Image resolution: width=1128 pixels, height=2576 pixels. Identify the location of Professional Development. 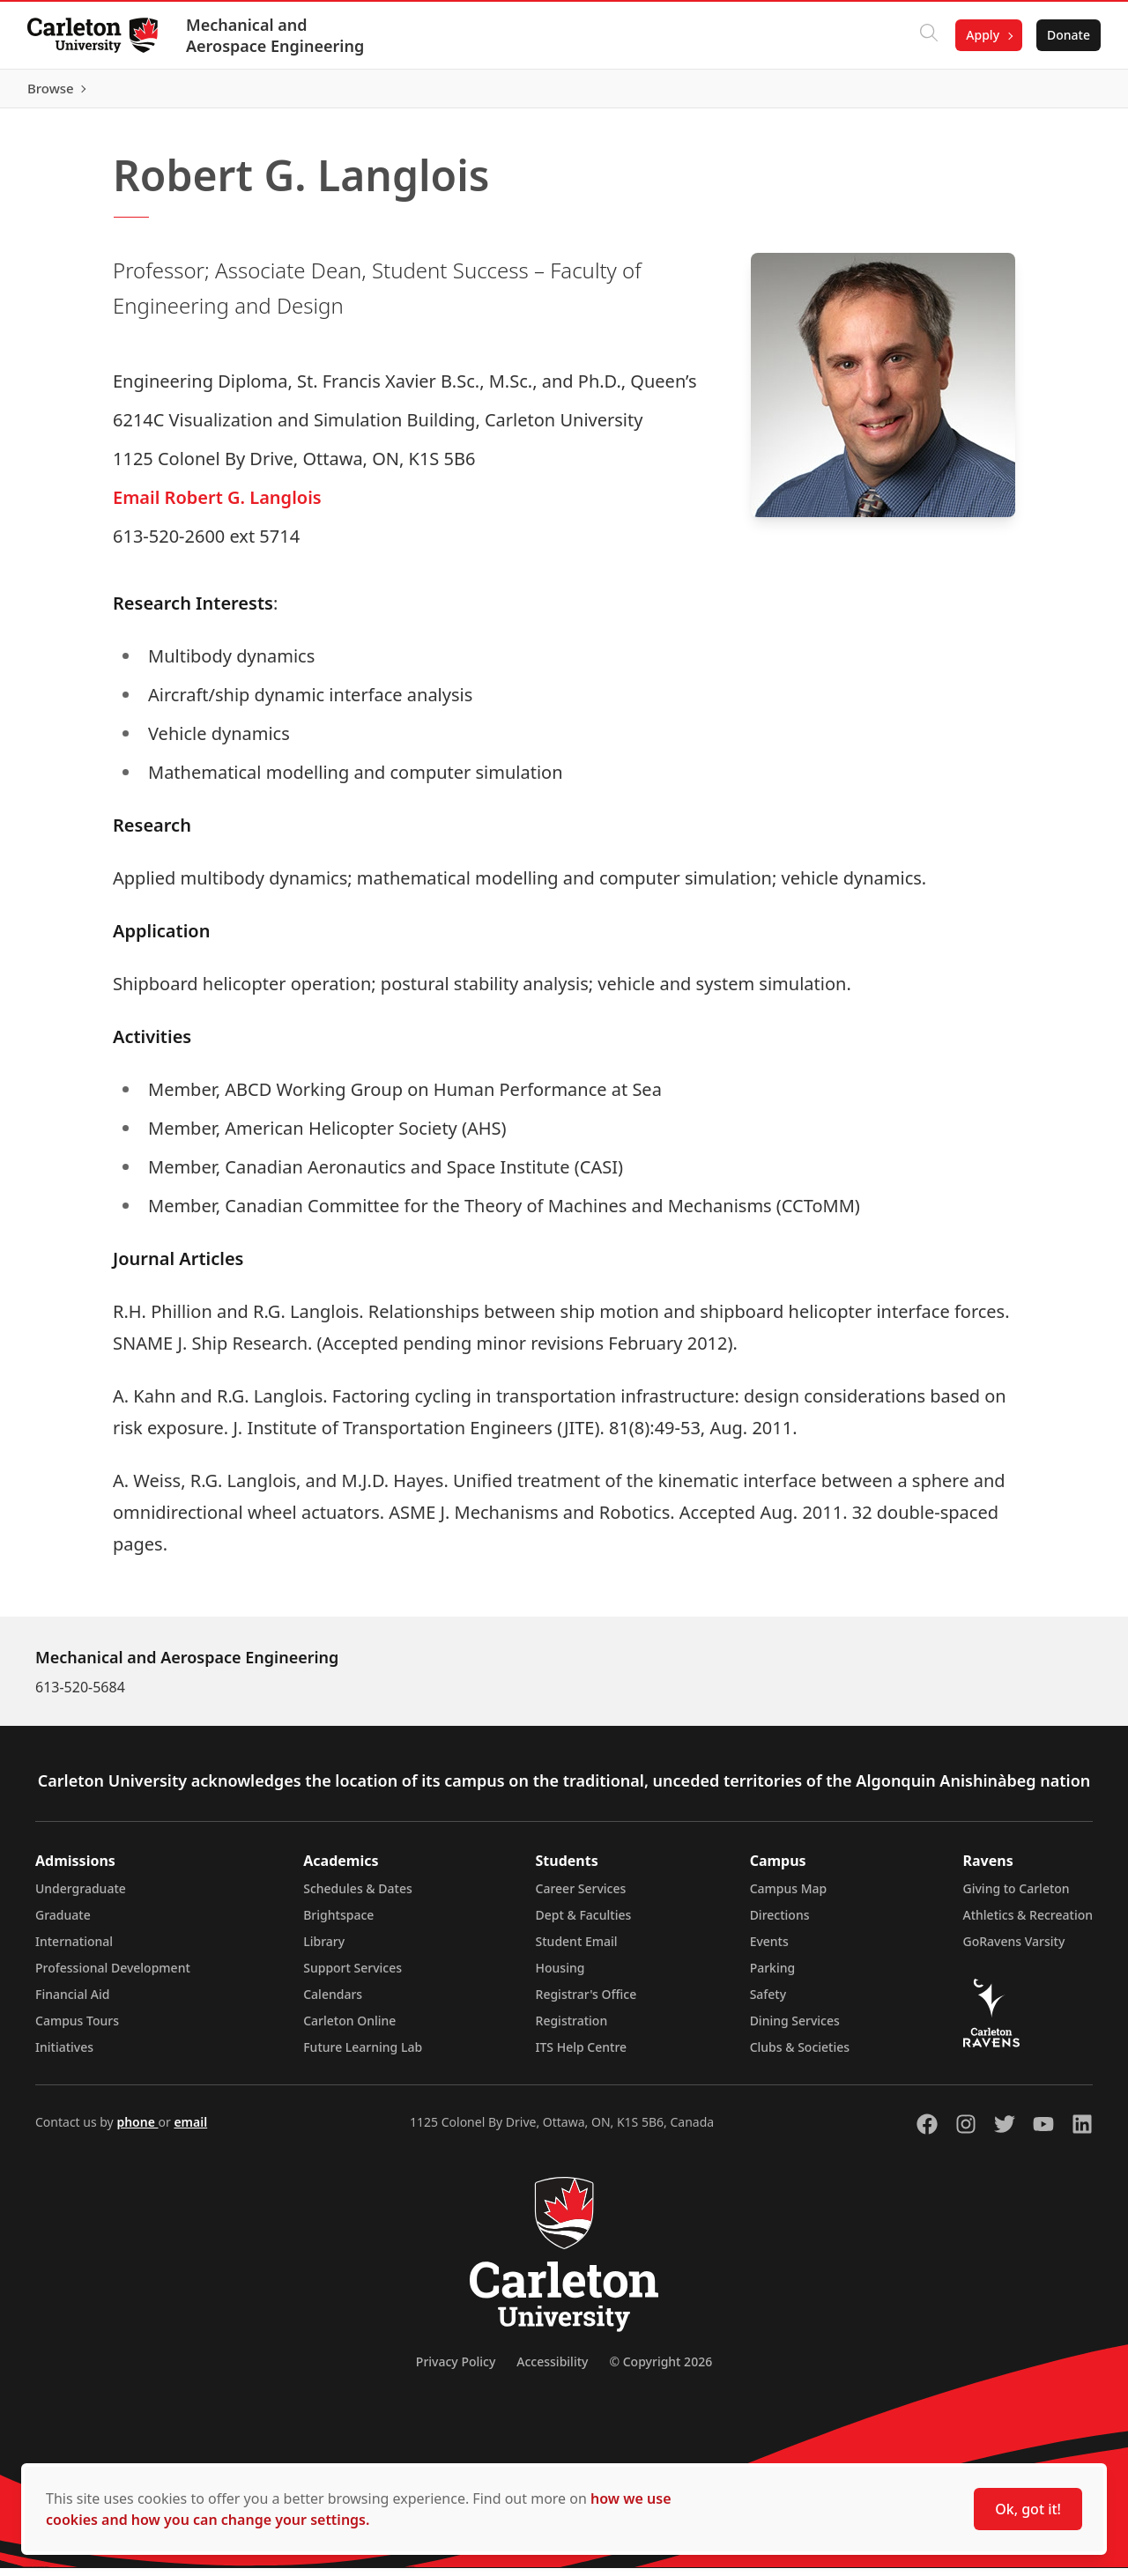
(112, 1975).